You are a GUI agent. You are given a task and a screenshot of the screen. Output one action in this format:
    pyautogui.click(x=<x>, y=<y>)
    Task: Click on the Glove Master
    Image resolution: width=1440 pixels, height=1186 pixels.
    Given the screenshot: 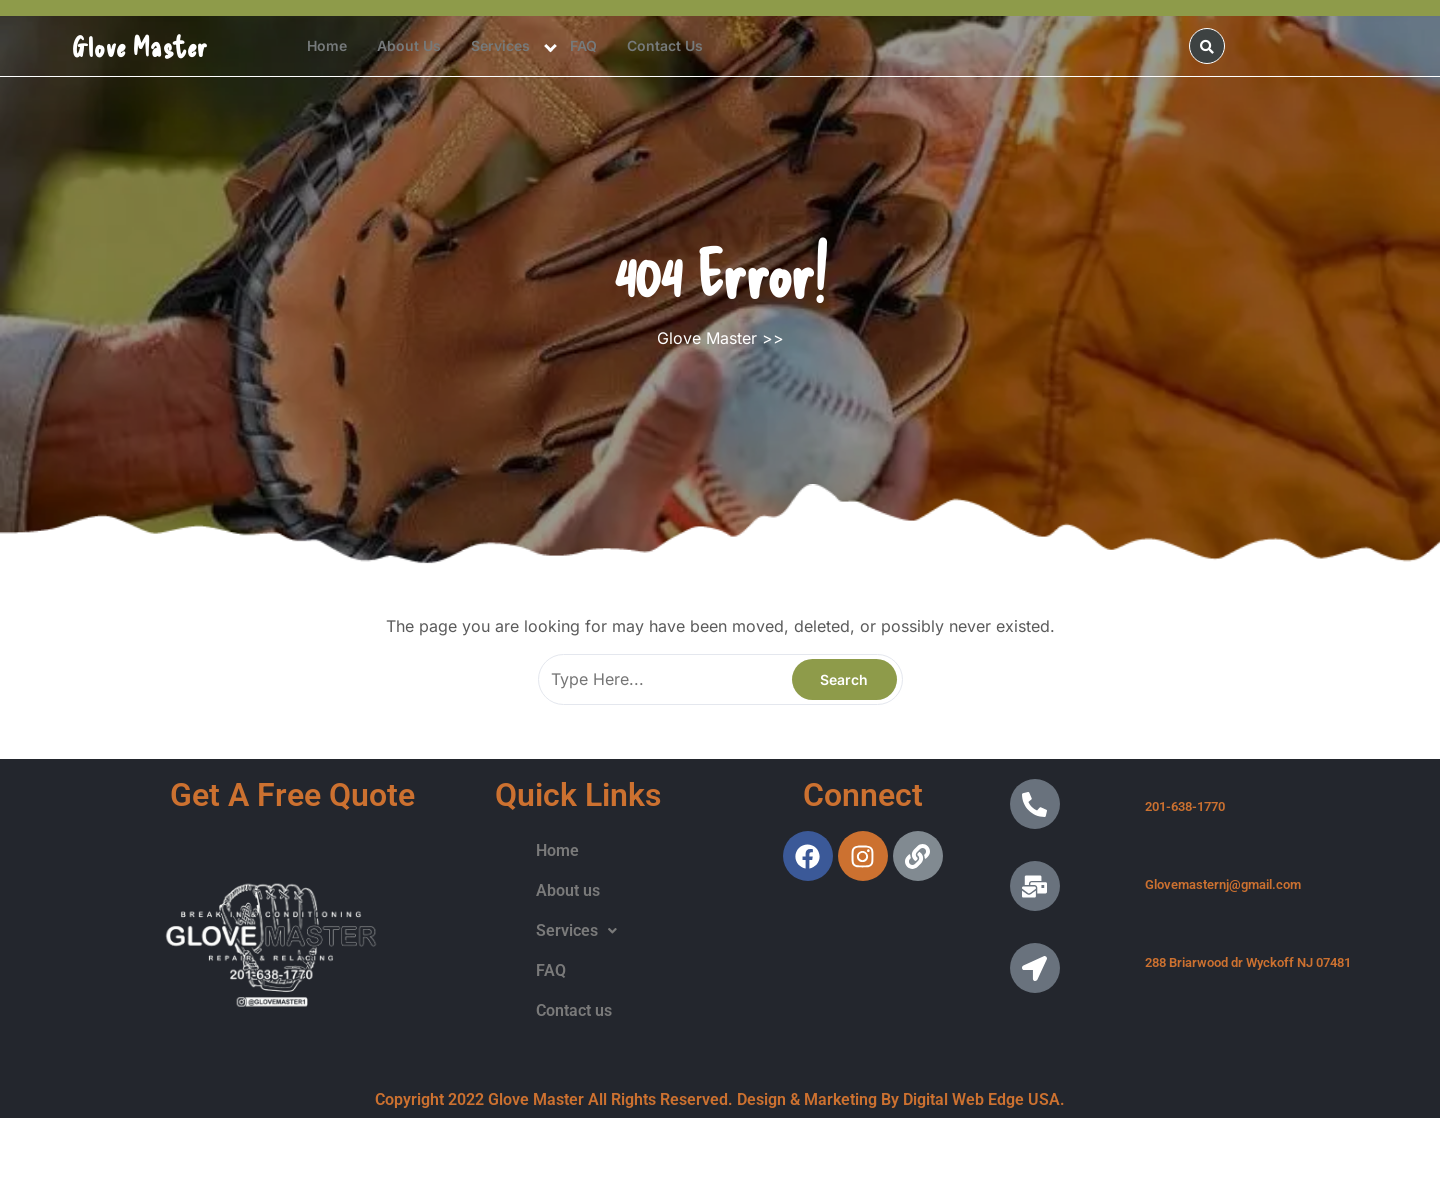 What is the action you would take?
    pyautogui.click(x=140, y=46)
    